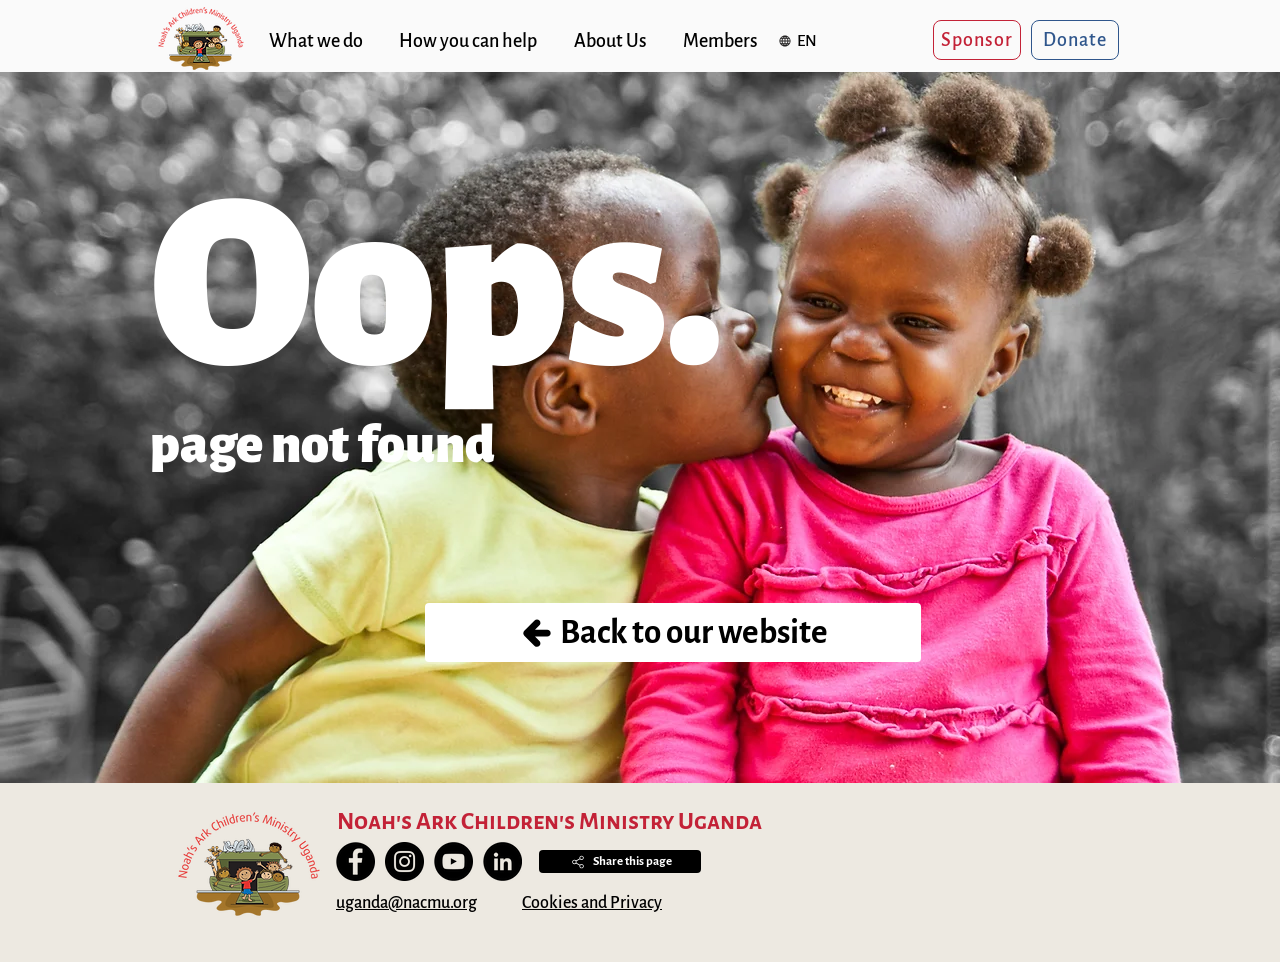  I want to click on [Instagram], so click(404, 861).